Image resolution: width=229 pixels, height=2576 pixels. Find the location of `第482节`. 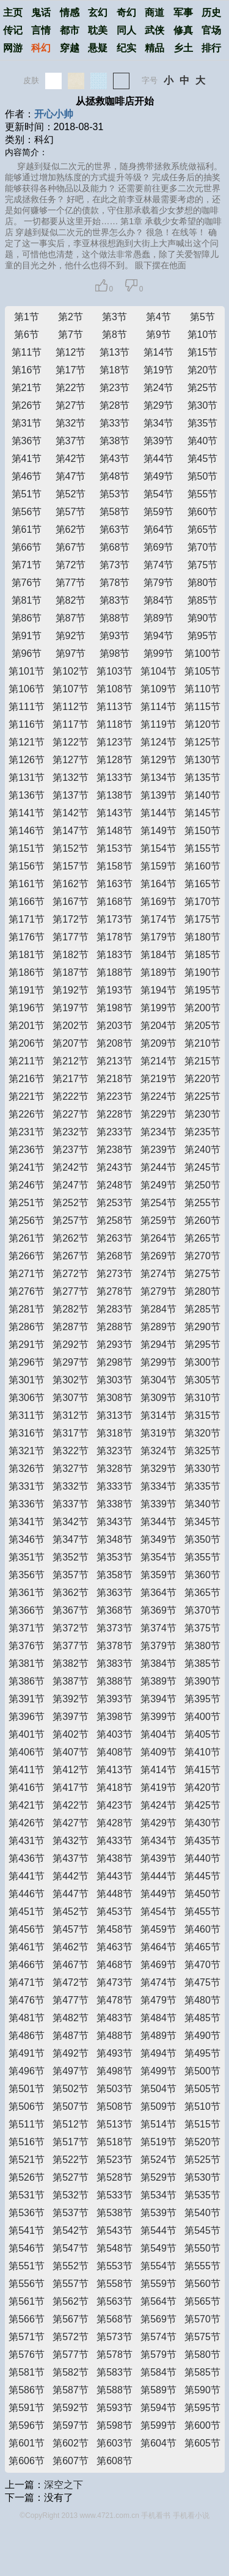

第482节 is located at coordinates (71, 2018).